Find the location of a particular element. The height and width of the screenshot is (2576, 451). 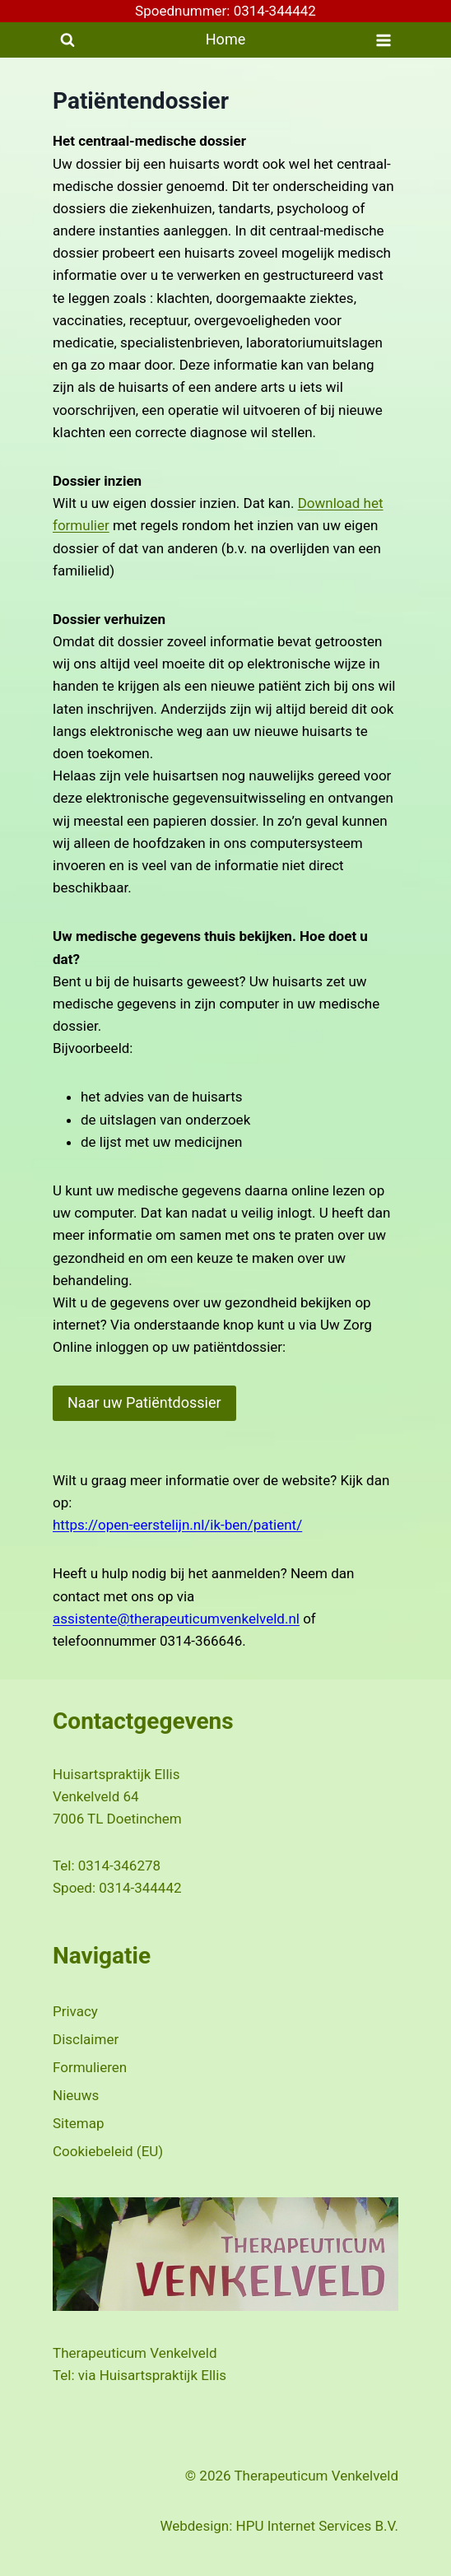

https://open-eerstelijn.nl/ik-ben/patient/ is located at coordinates (177, 1524).